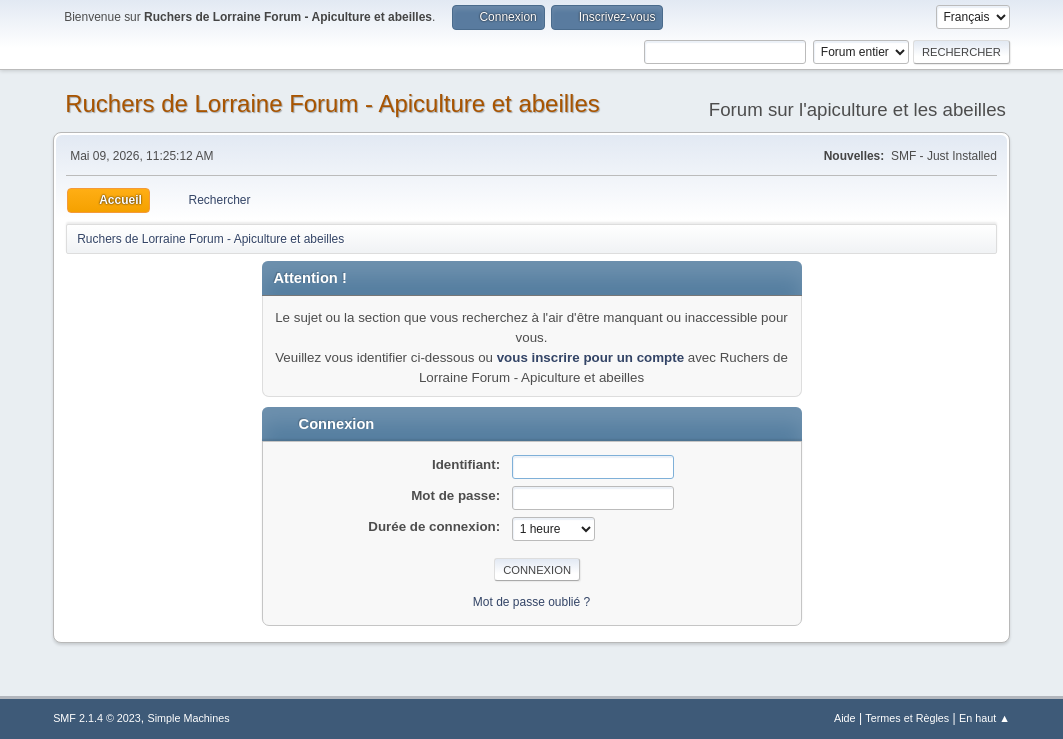  Describe the element at coordinates (97, 718) in the screenshot. I see `SMF 2.1.4 © 2023` at that location.